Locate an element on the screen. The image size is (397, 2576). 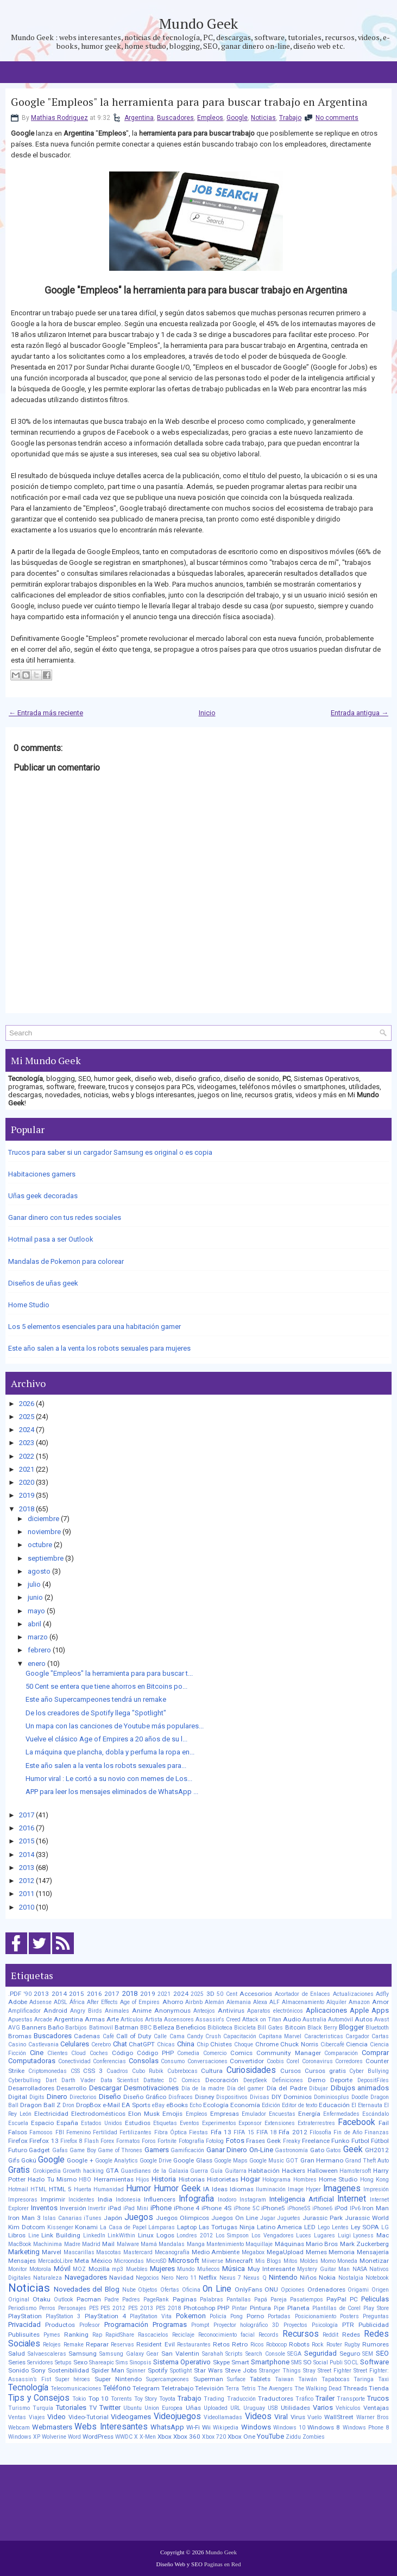
Privacidad is located at coordinates (24, 2324).